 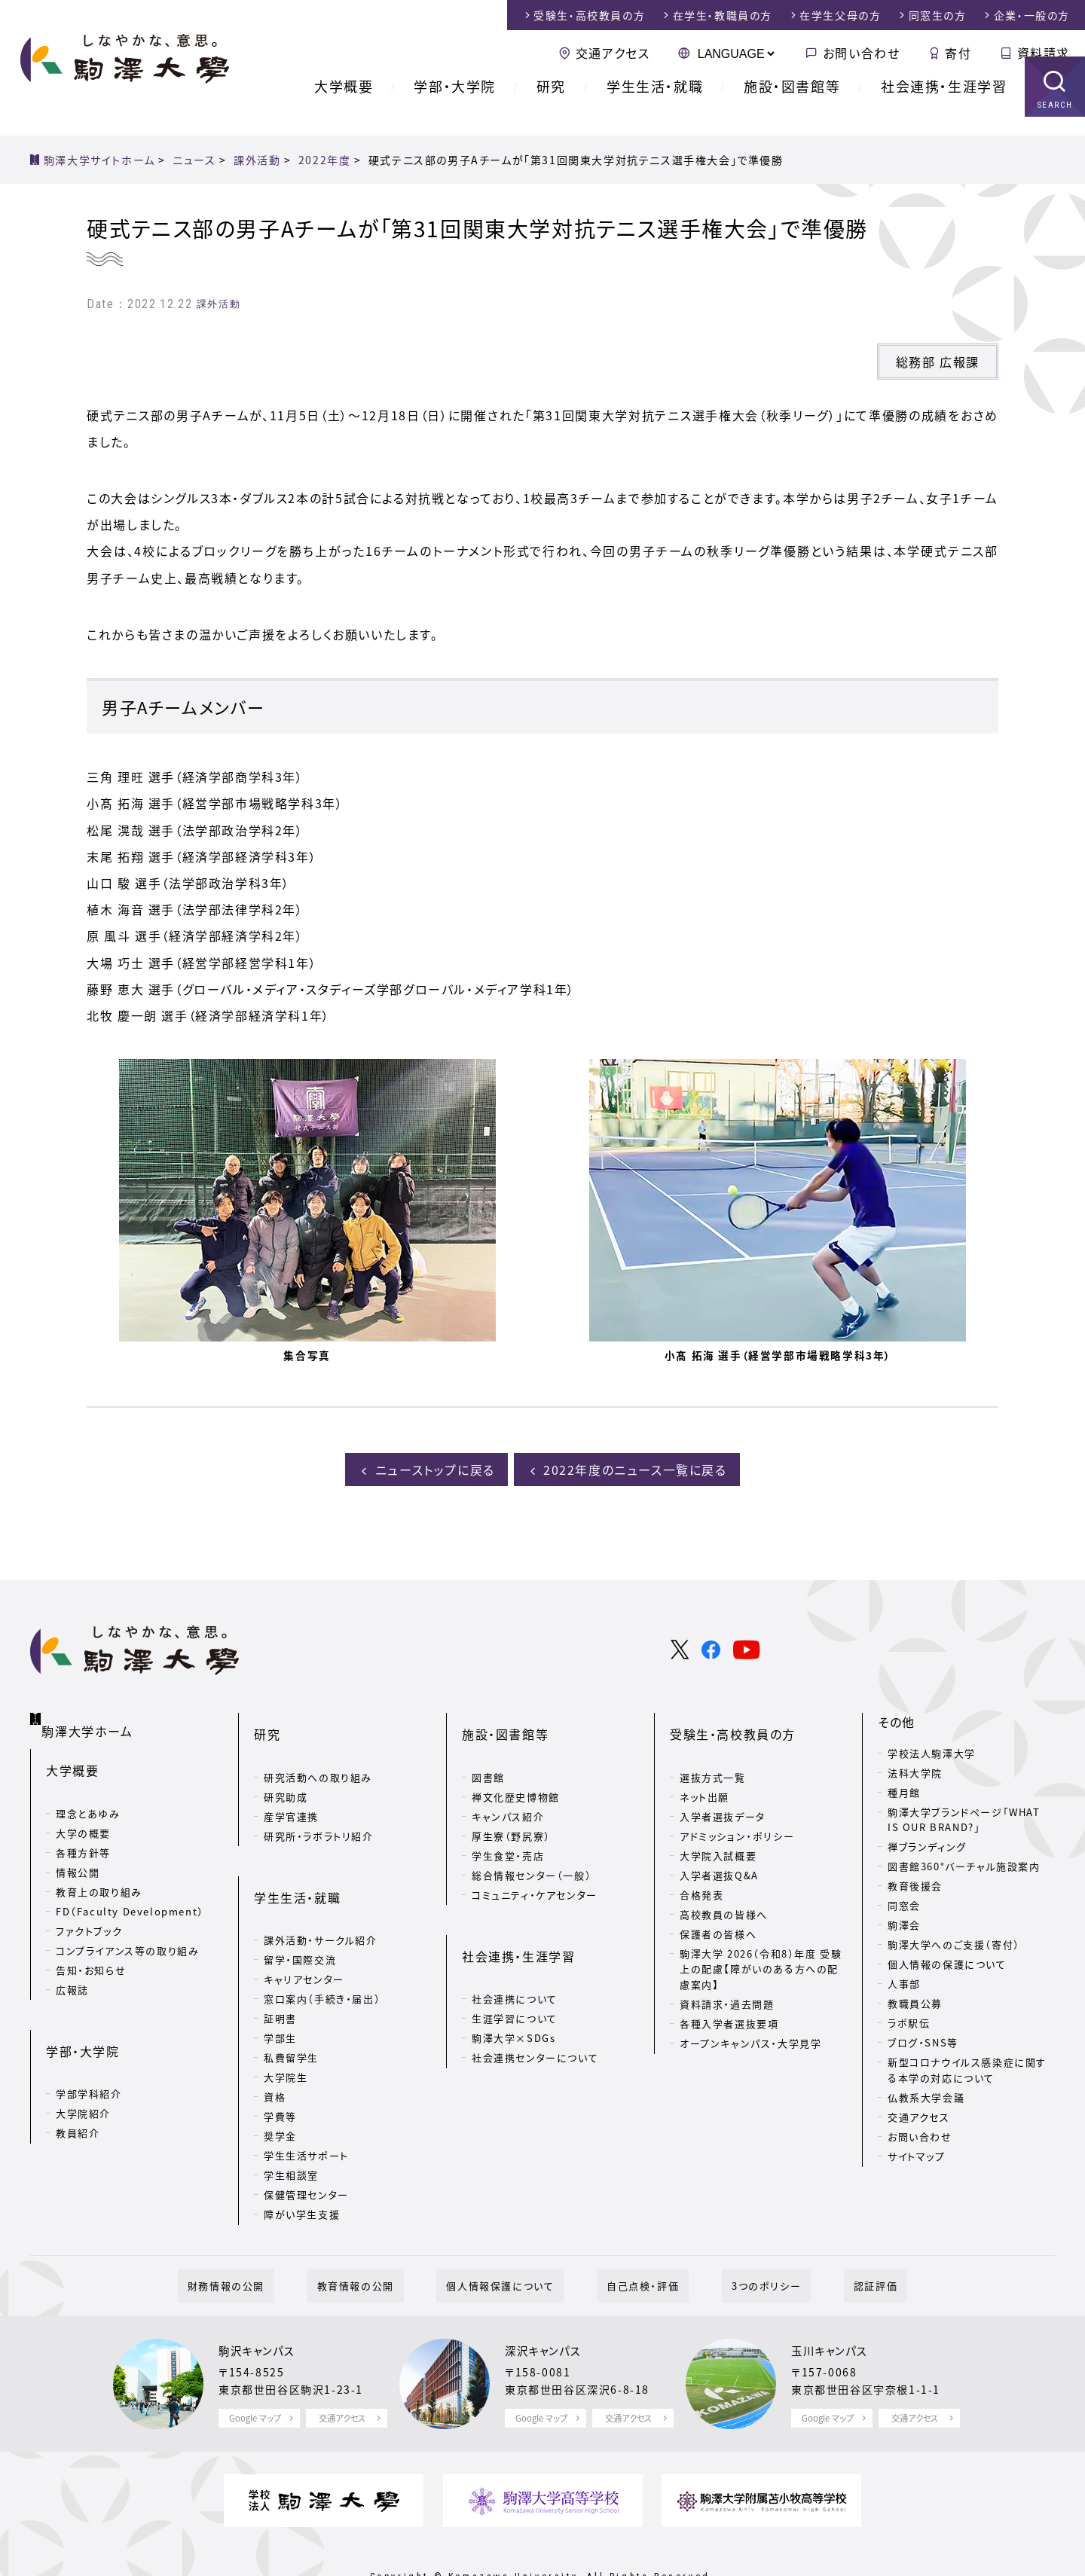 What do you see at coordinates (300, 1909) in the screenshot?
I see `留学・国際交流` at bounding box center [300, 1909].